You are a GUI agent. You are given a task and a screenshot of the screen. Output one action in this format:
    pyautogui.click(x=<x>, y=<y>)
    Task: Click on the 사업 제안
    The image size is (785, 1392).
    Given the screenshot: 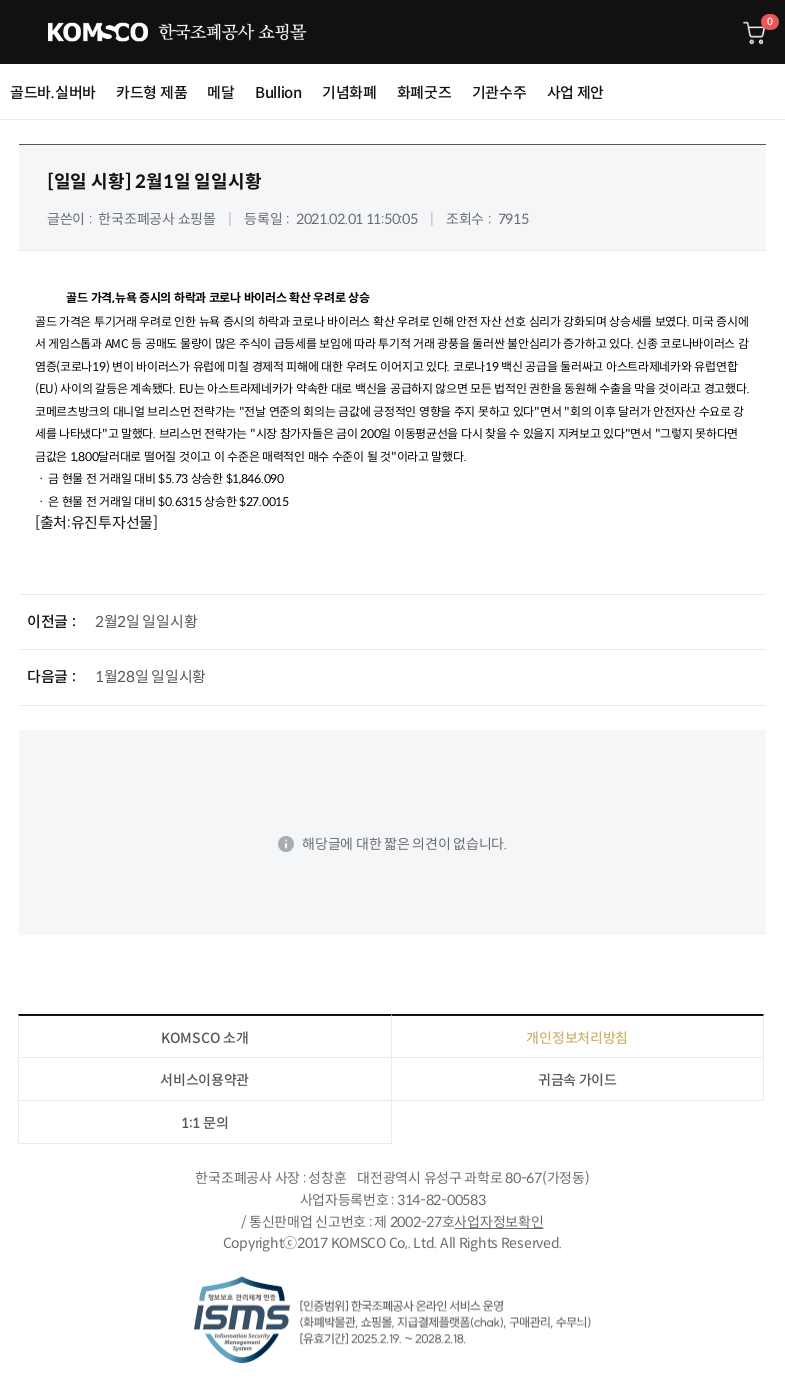 What is the action you would take?
    pyautogui.click(x=576, y=92)
    